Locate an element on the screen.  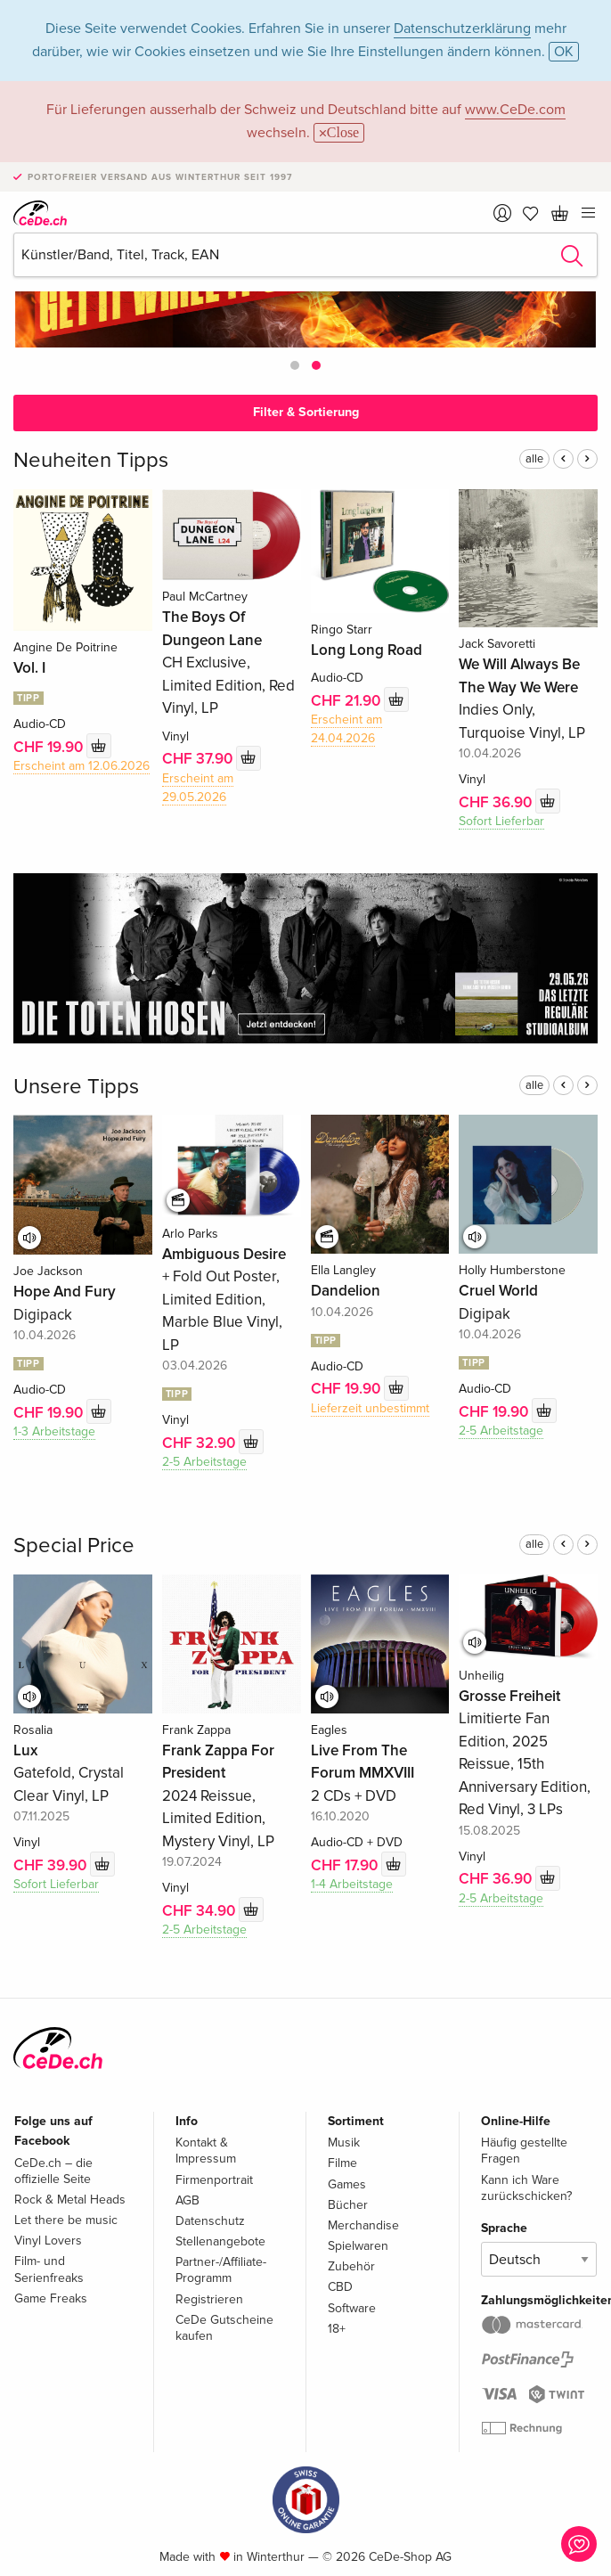
Vinyl Lovers is located at coordinates (48, 2240).